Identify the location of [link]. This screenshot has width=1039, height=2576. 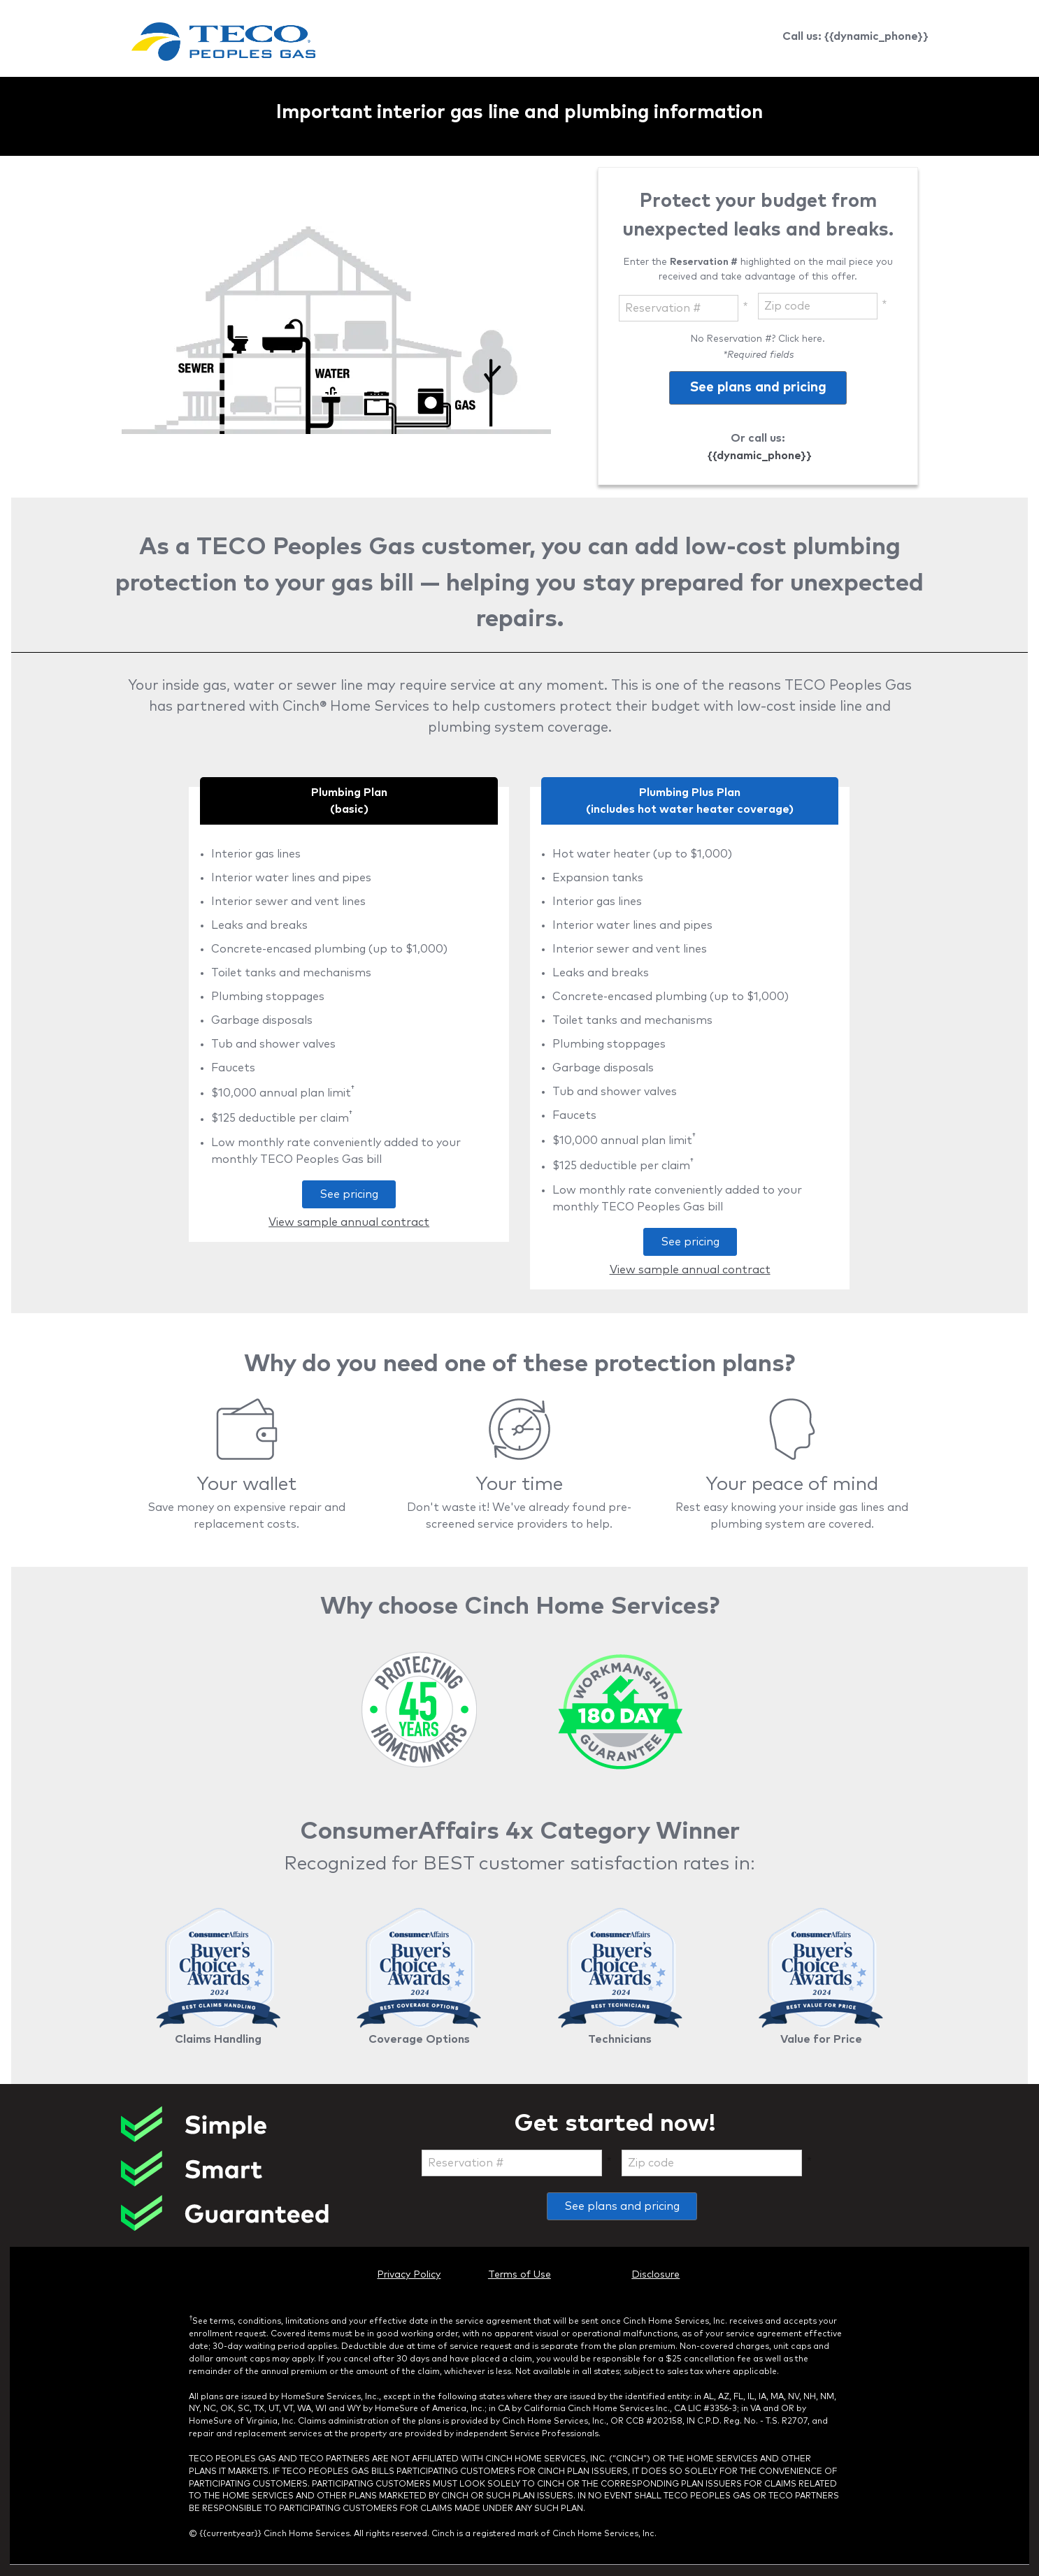
(223, 44).